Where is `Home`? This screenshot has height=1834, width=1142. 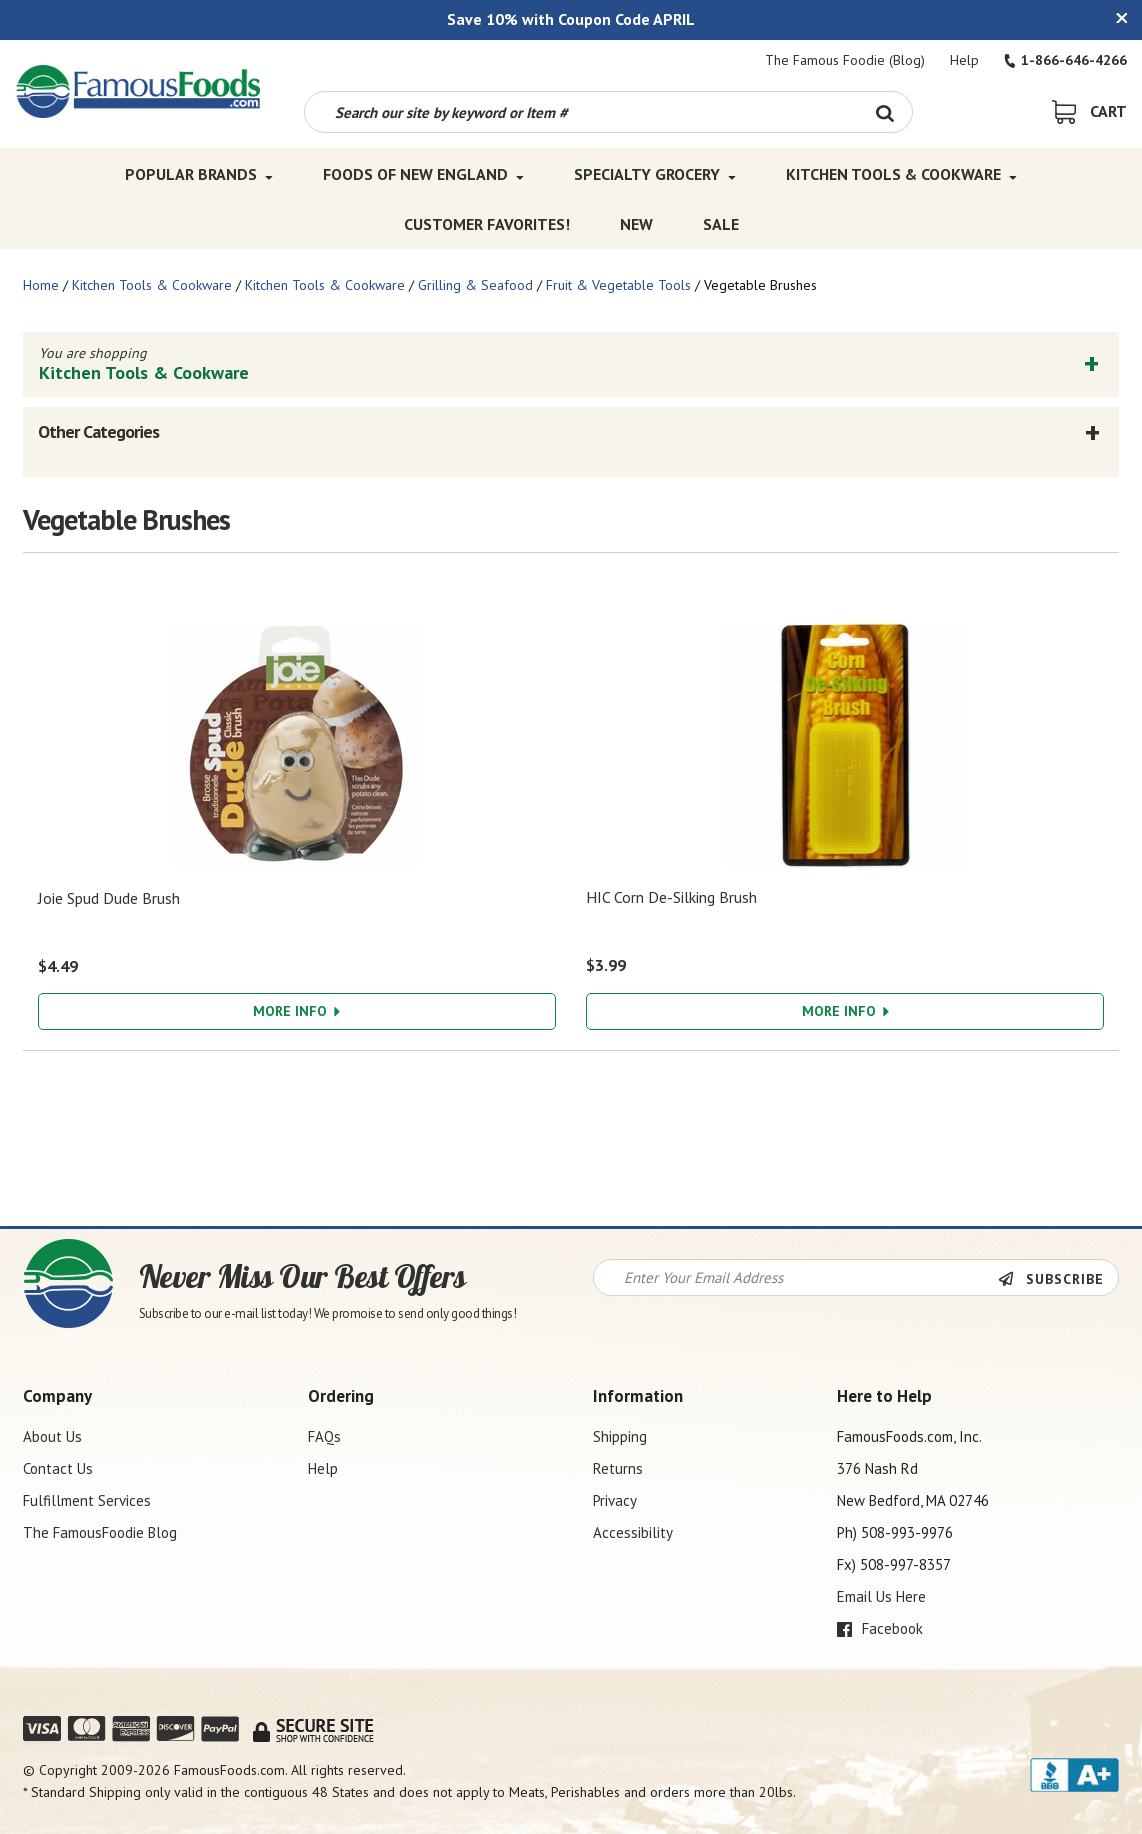
Home is located at coordinates (41, 285).